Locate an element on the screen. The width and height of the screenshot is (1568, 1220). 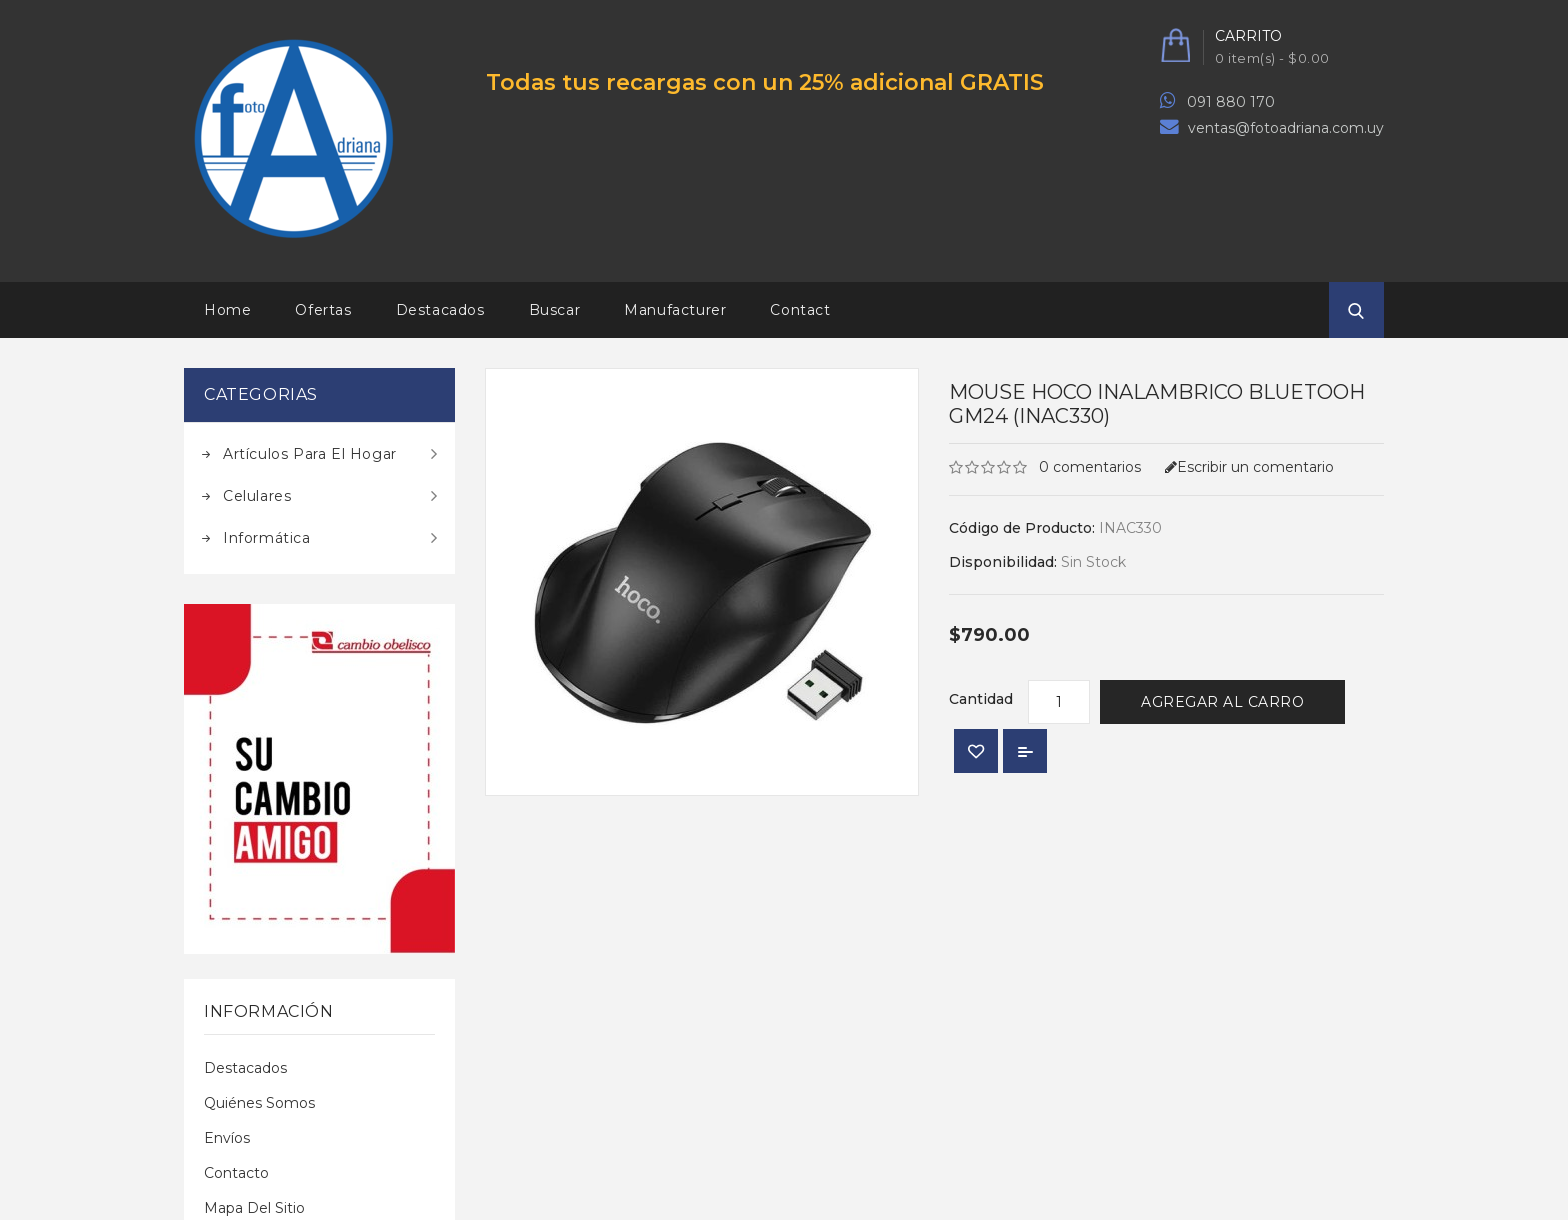
Envíos is located at coordinates (227, 1138).